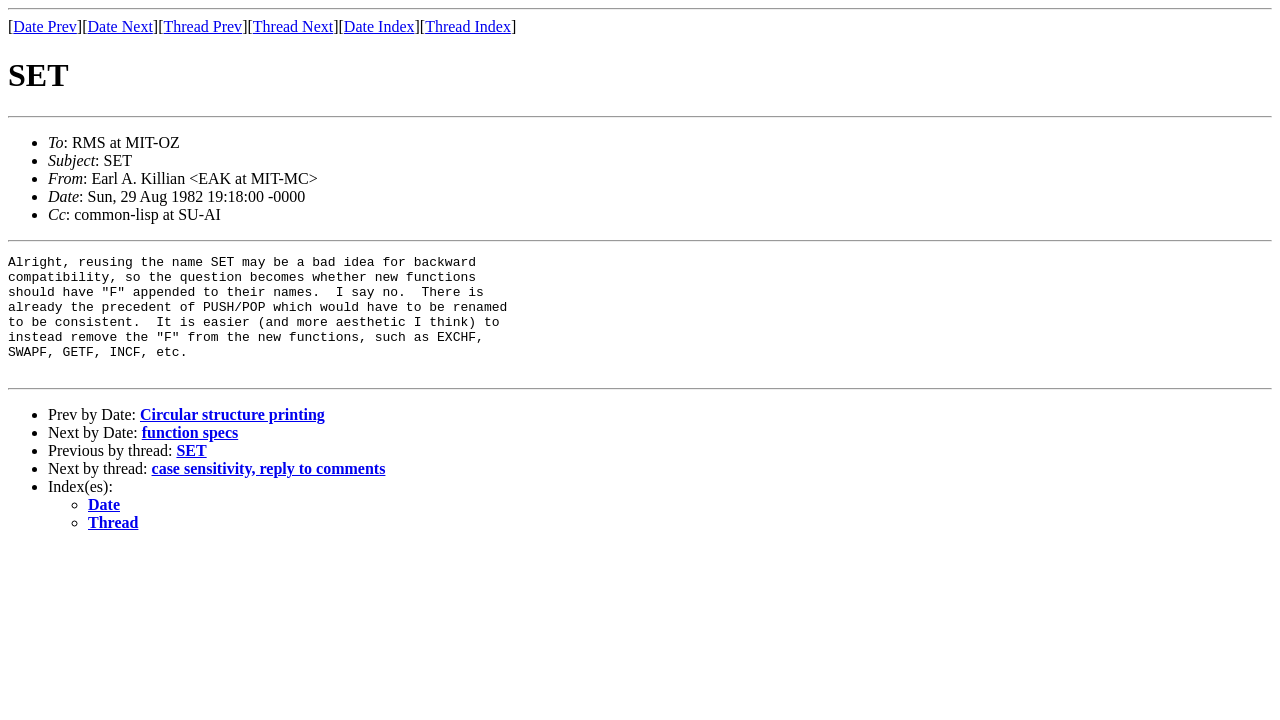 The height and width of the screenshot is (720, 1280). What do you see at coordinates (468, 26) in the screenshot?
I see `Thread Index` at bounding box center [468, 26].